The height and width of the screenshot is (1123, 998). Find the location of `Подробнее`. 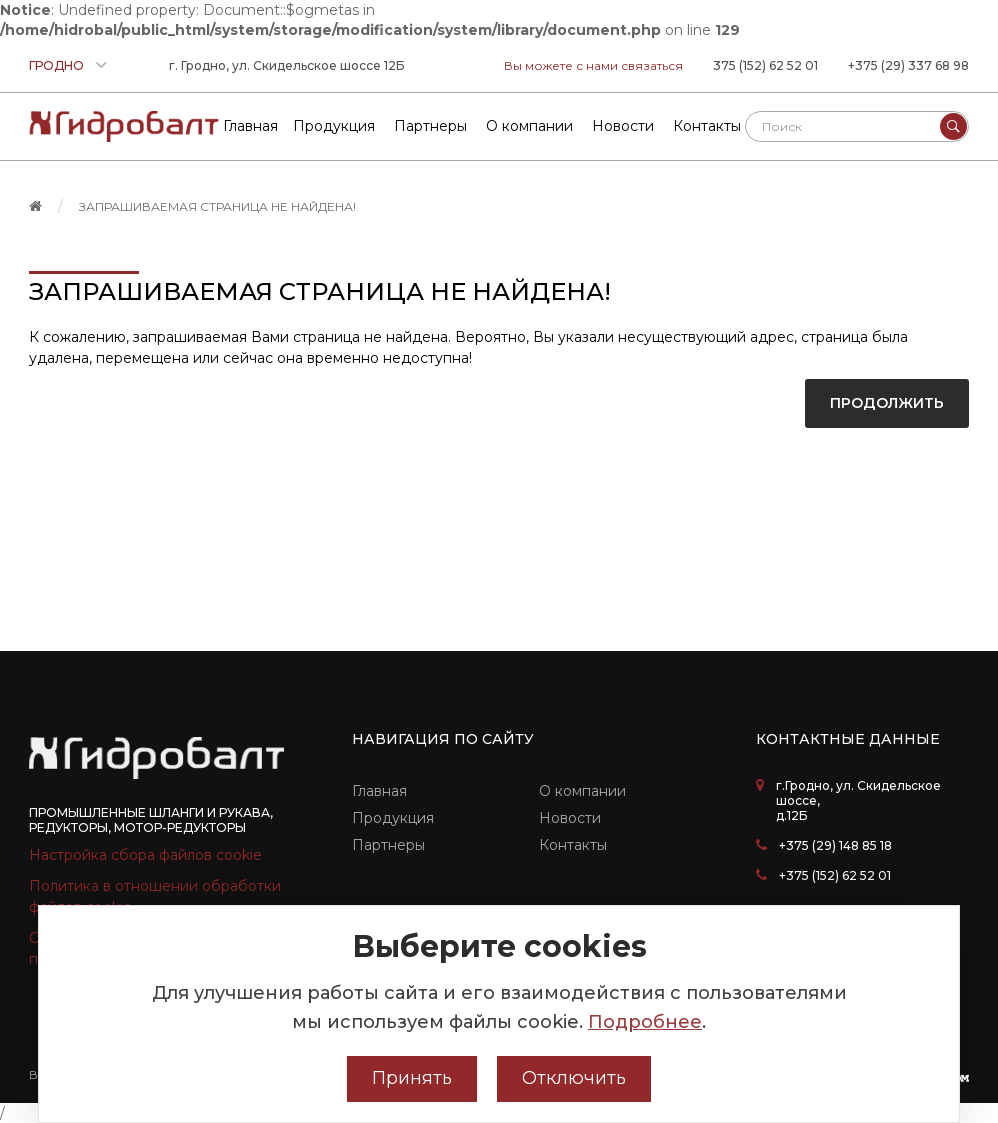

Подробнее is located at coordinates (645, 1022).